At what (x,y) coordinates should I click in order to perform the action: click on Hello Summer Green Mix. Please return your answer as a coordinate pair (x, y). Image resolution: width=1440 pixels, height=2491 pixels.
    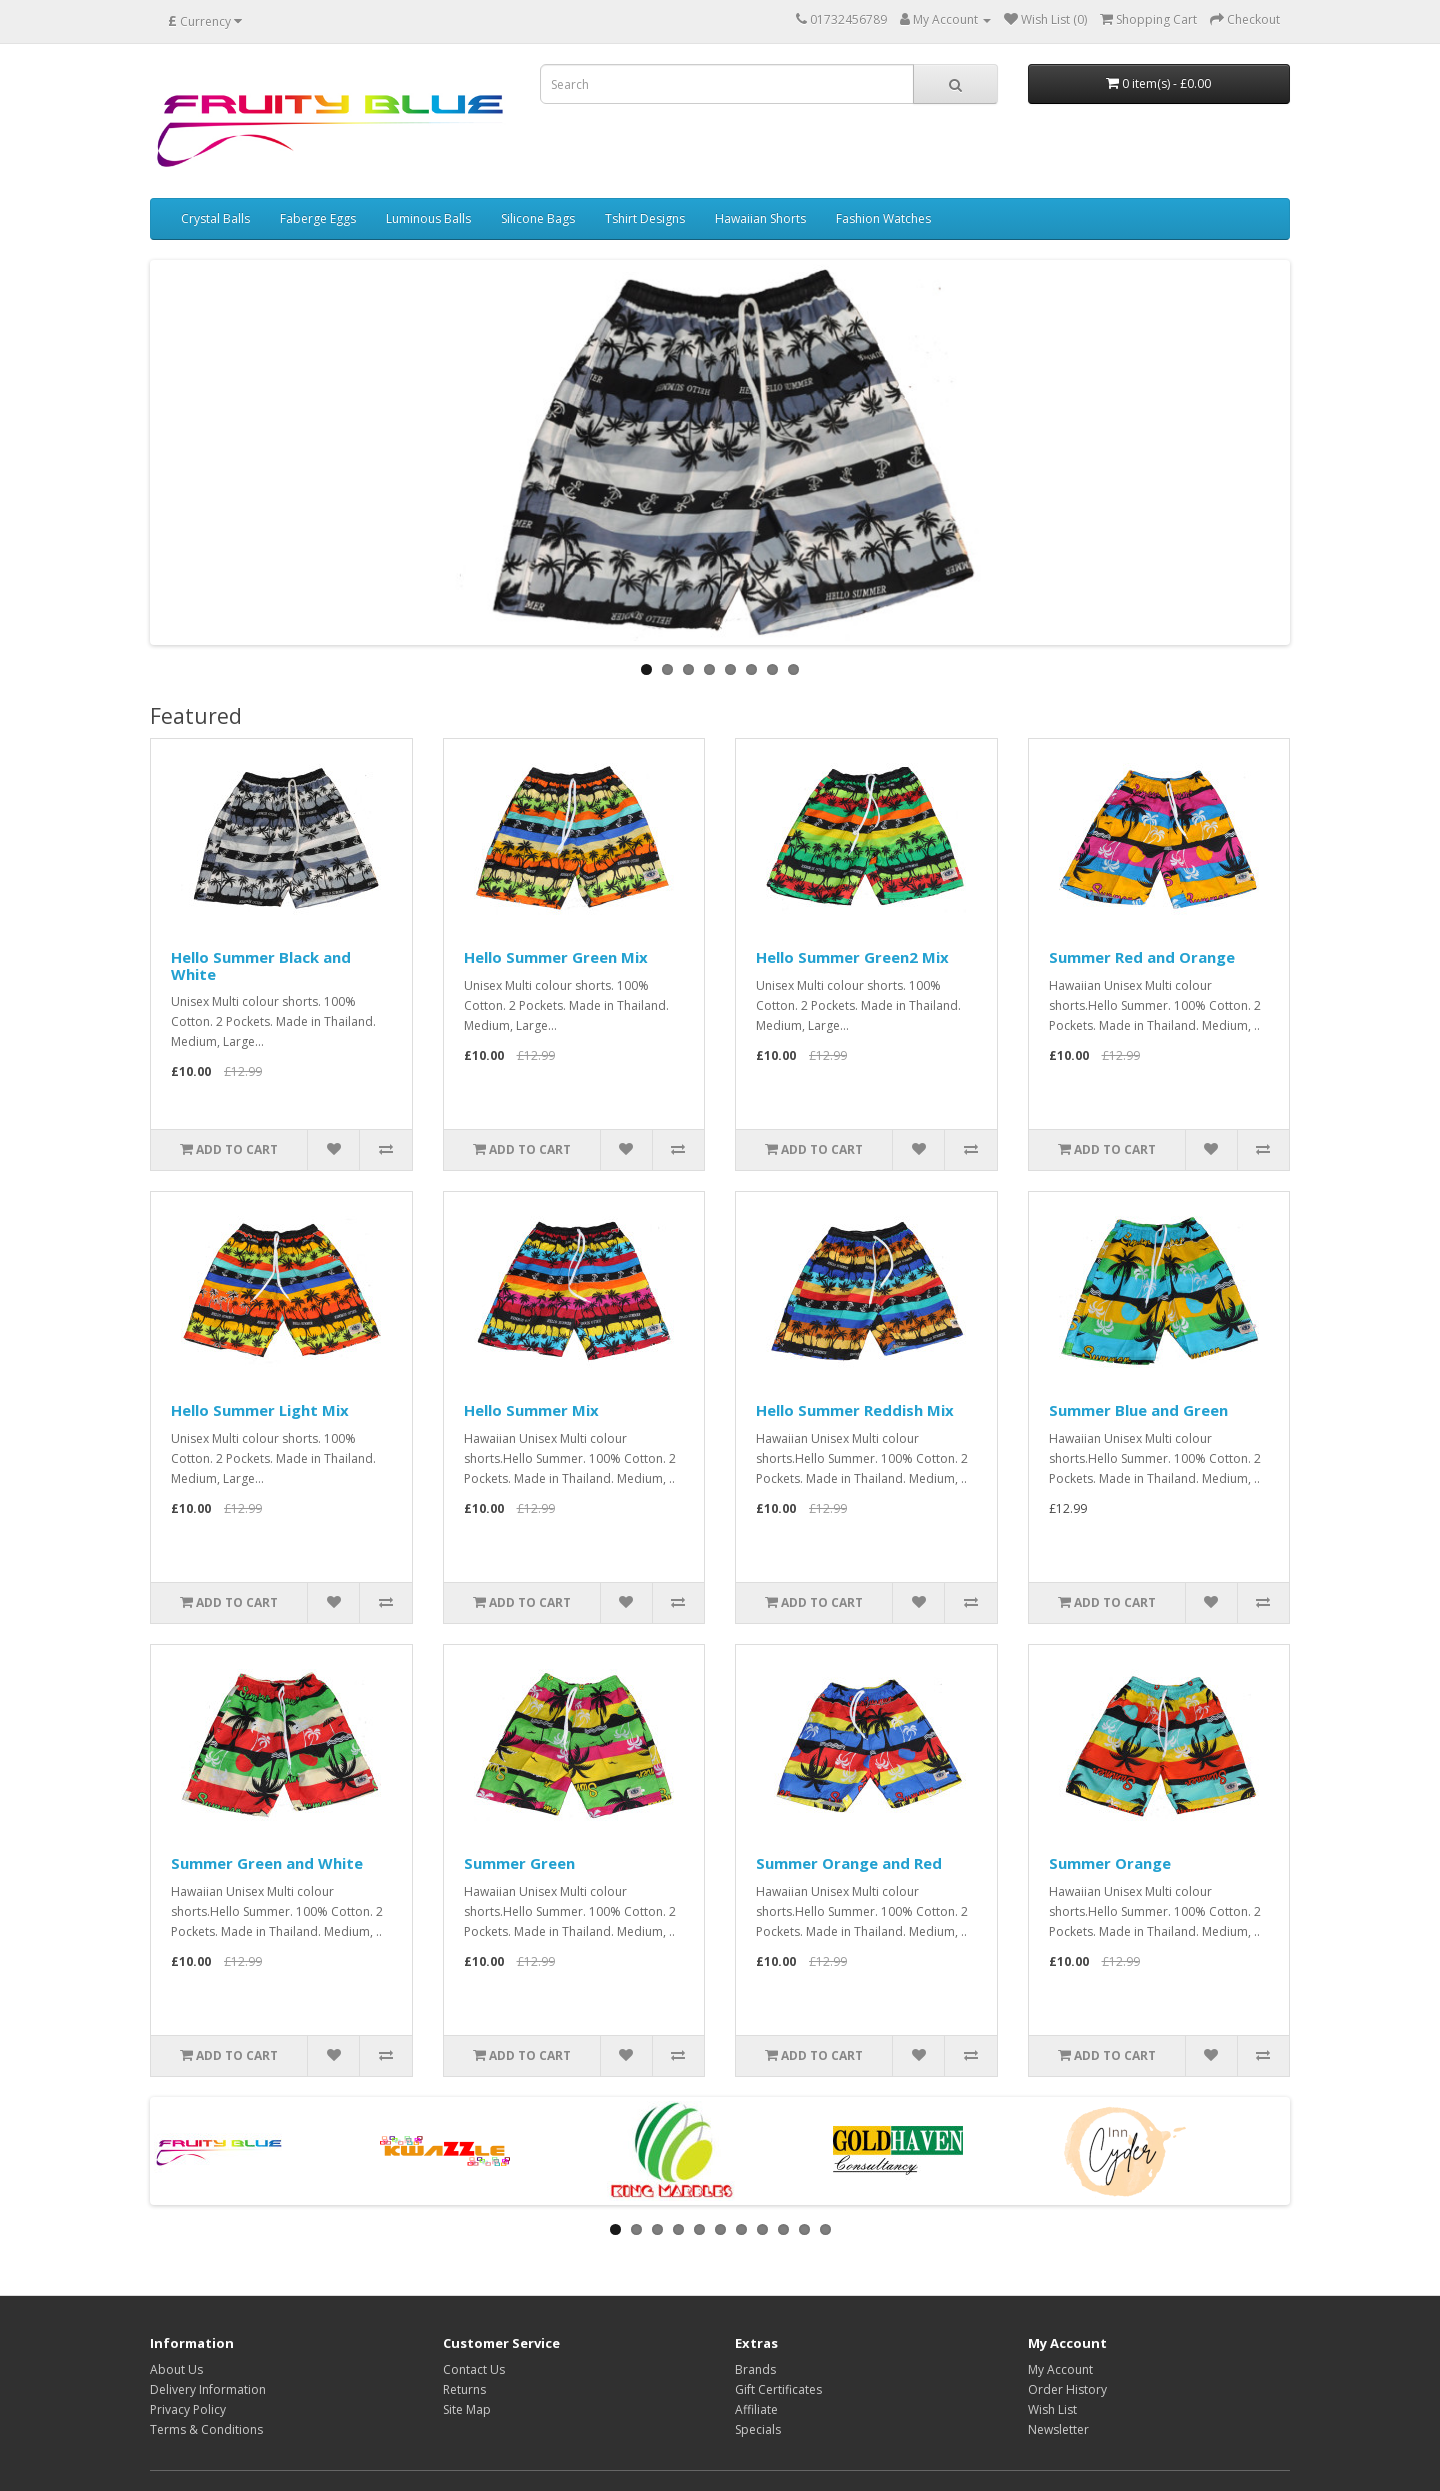
    Looking at the image, I should click on (556, 957).